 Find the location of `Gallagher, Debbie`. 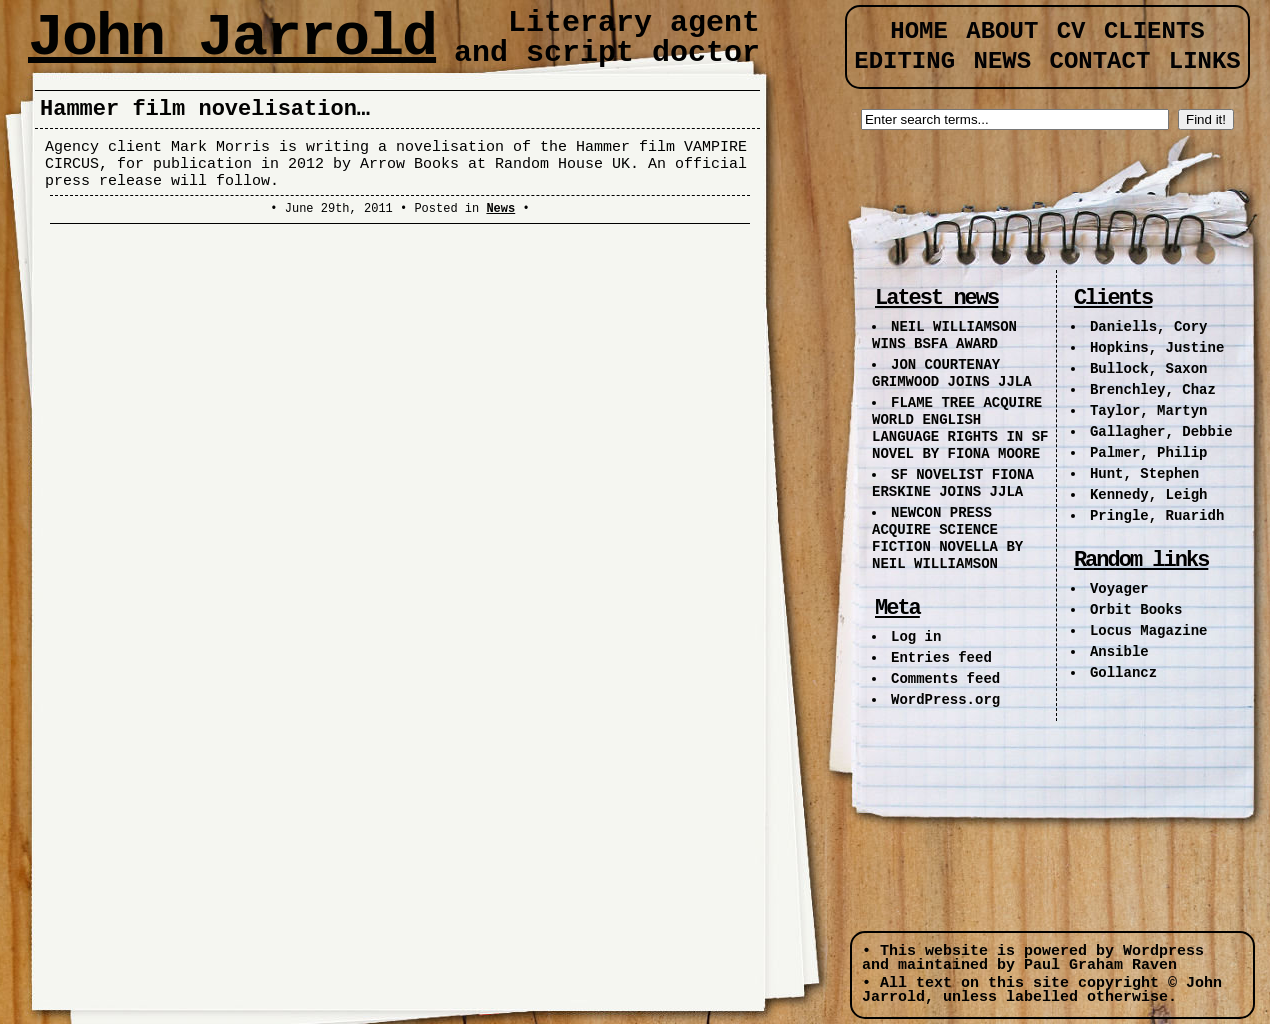

Gallagher, Debbie is located at coordinates (1161, 432).